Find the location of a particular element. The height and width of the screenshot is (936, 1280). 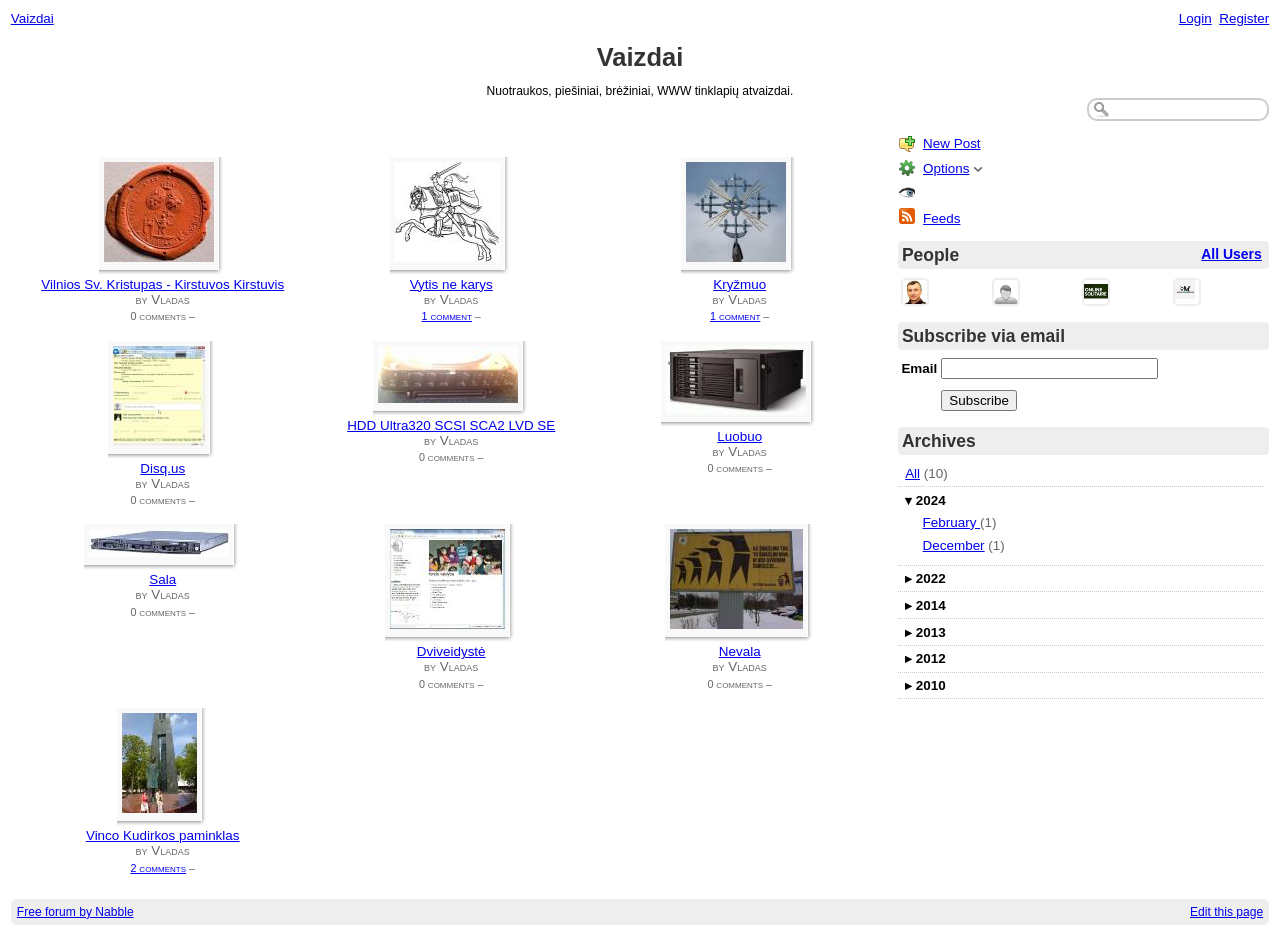

Vaizdai is located at coordinates (32, 18).